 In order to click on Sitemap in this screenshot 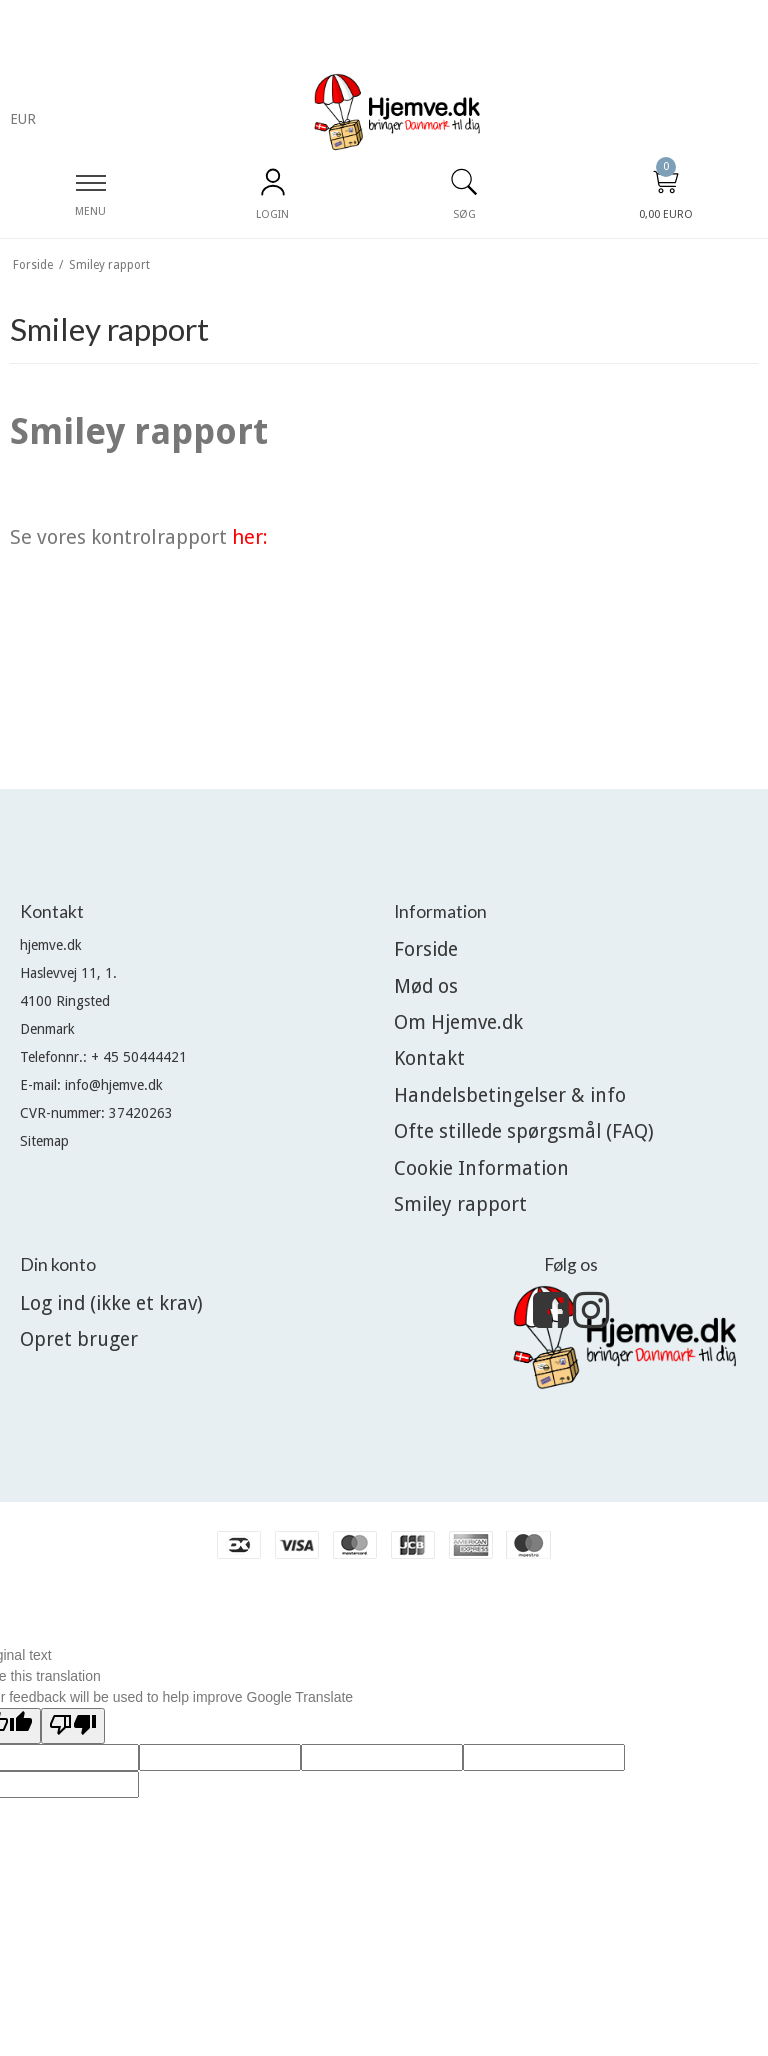, I will do `click(44, 1141)`.